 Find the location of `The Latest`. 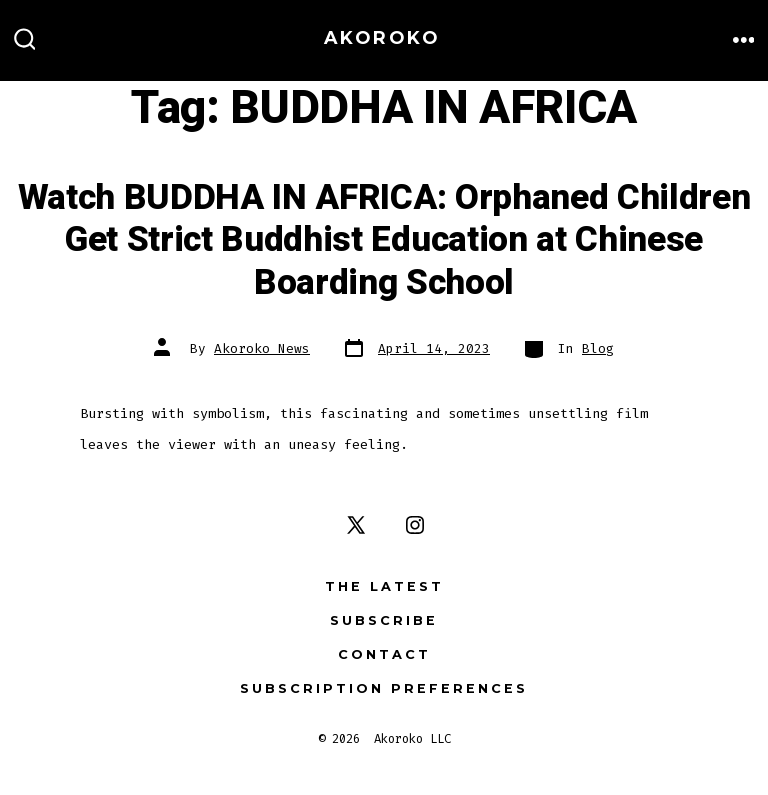

The Latest is located at coordinates (384, 586).